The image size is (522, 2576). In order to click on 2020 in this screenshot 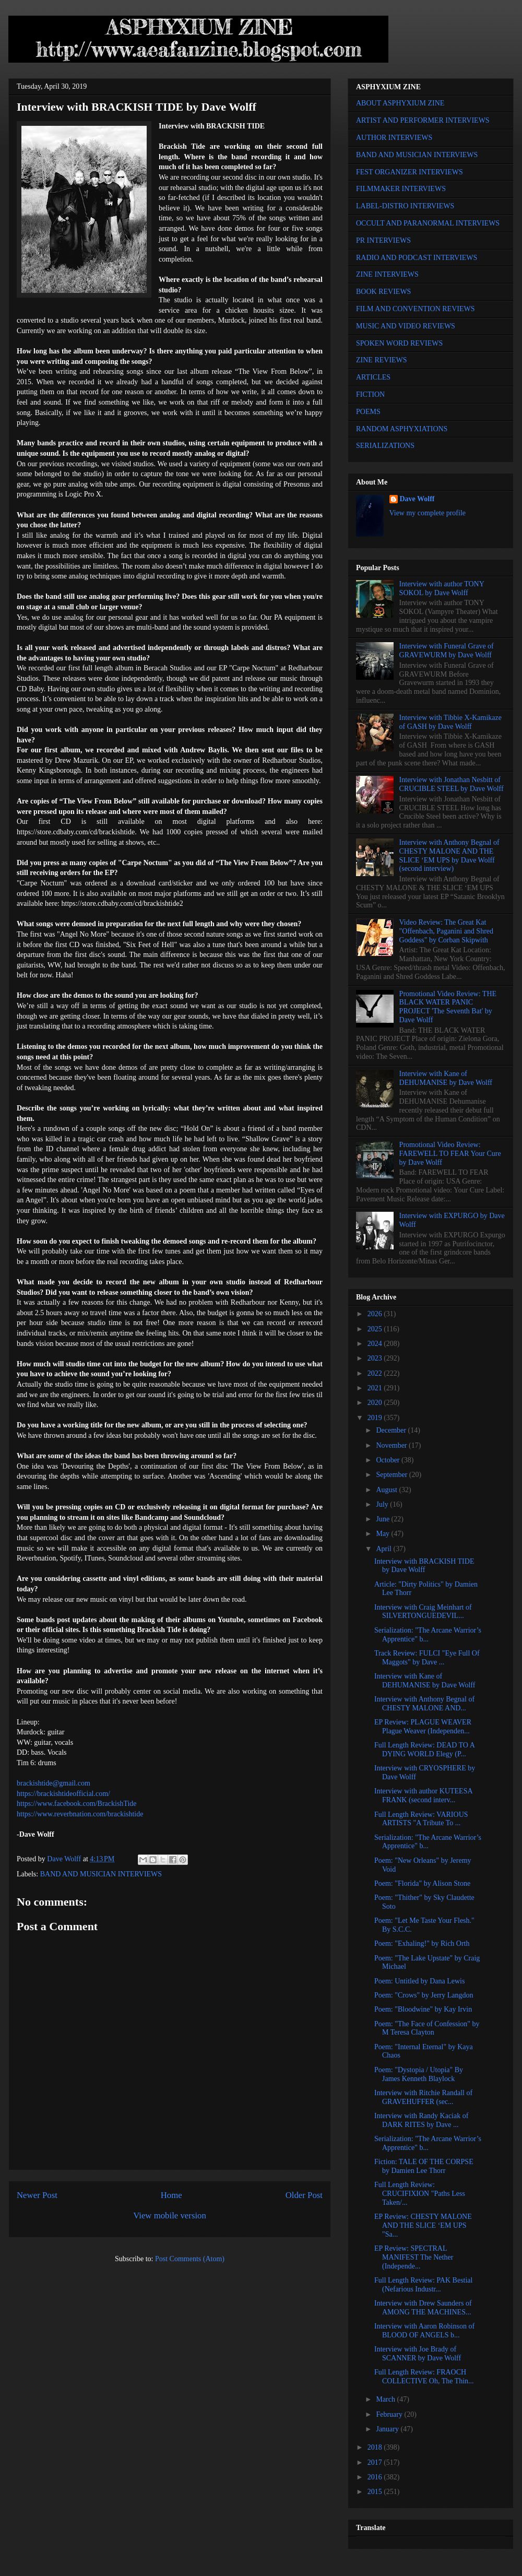, I will do `click(375, 1403)`.